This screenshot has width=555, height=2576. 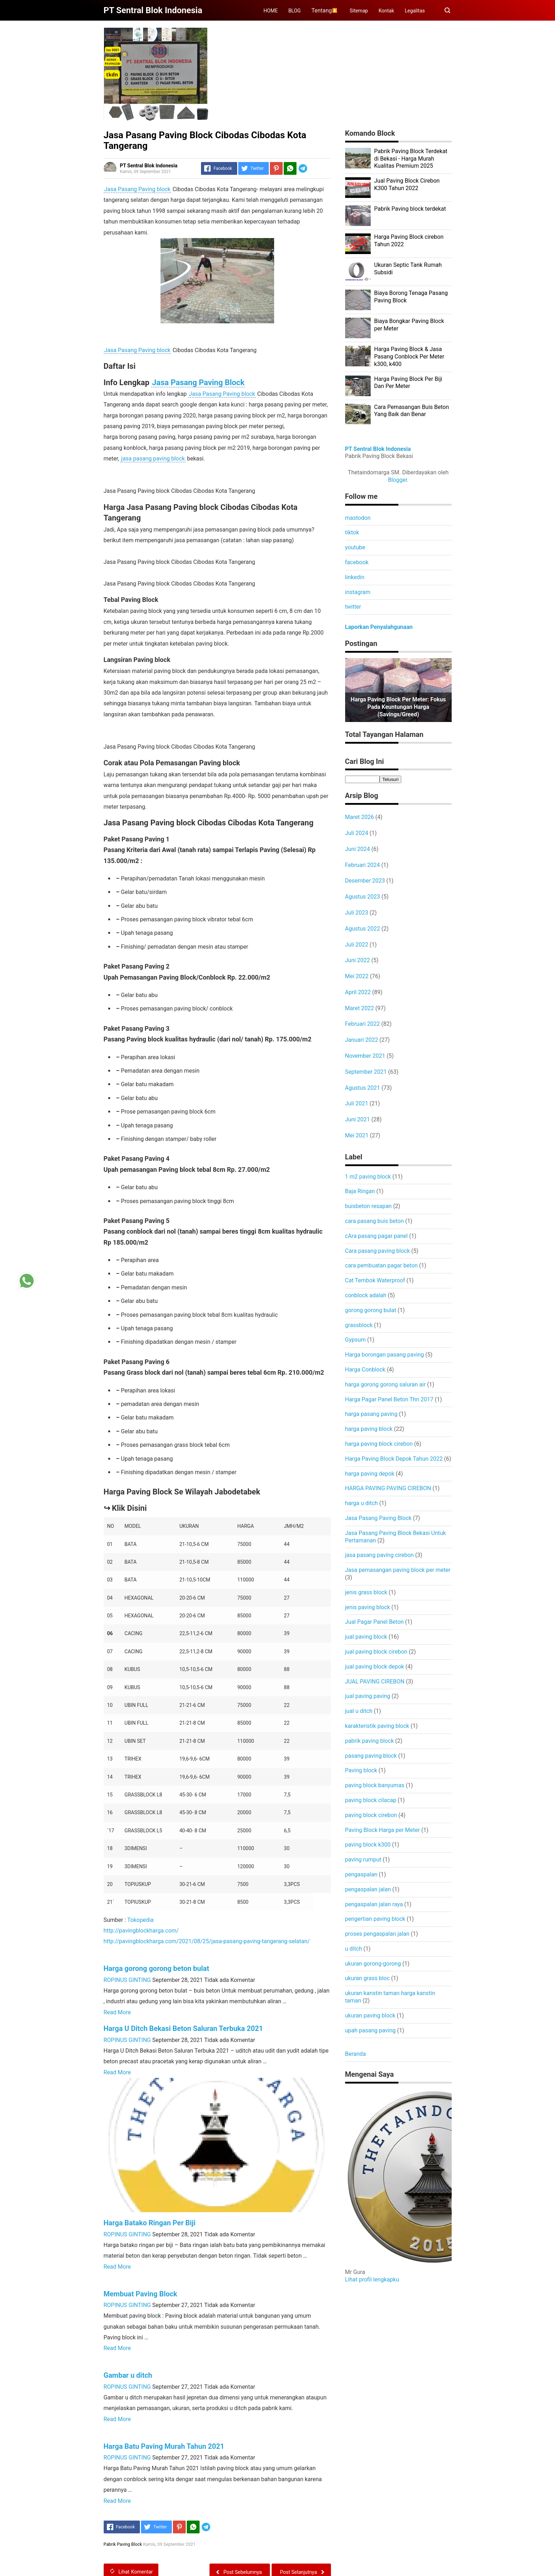 I want to click on Gambar u ditch, so click(x=128, y=2375).